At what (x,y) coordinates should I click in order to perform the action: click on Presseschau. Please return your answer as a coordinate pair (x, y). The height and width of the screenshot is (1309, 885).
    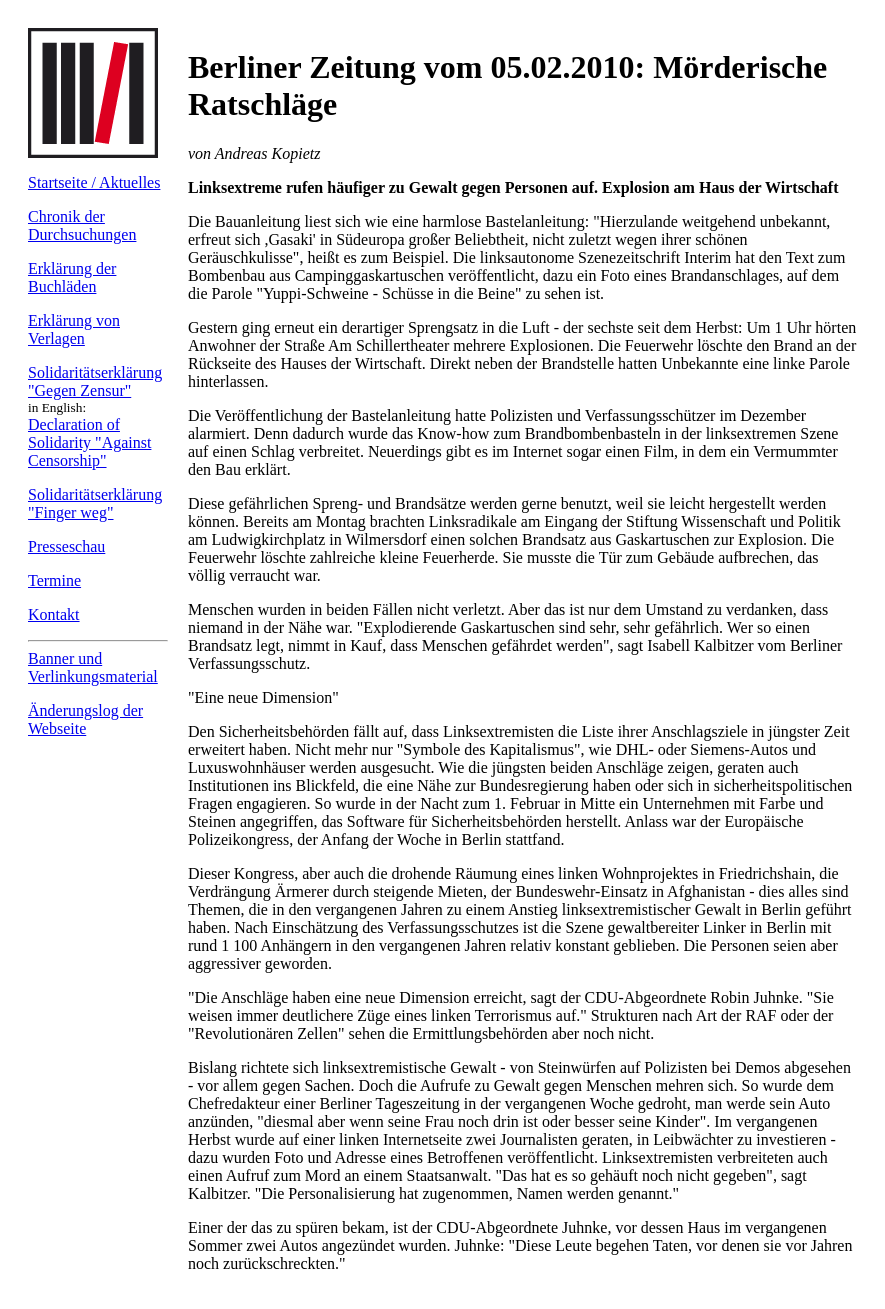
    Looking at the image, I should click on (66, 546).